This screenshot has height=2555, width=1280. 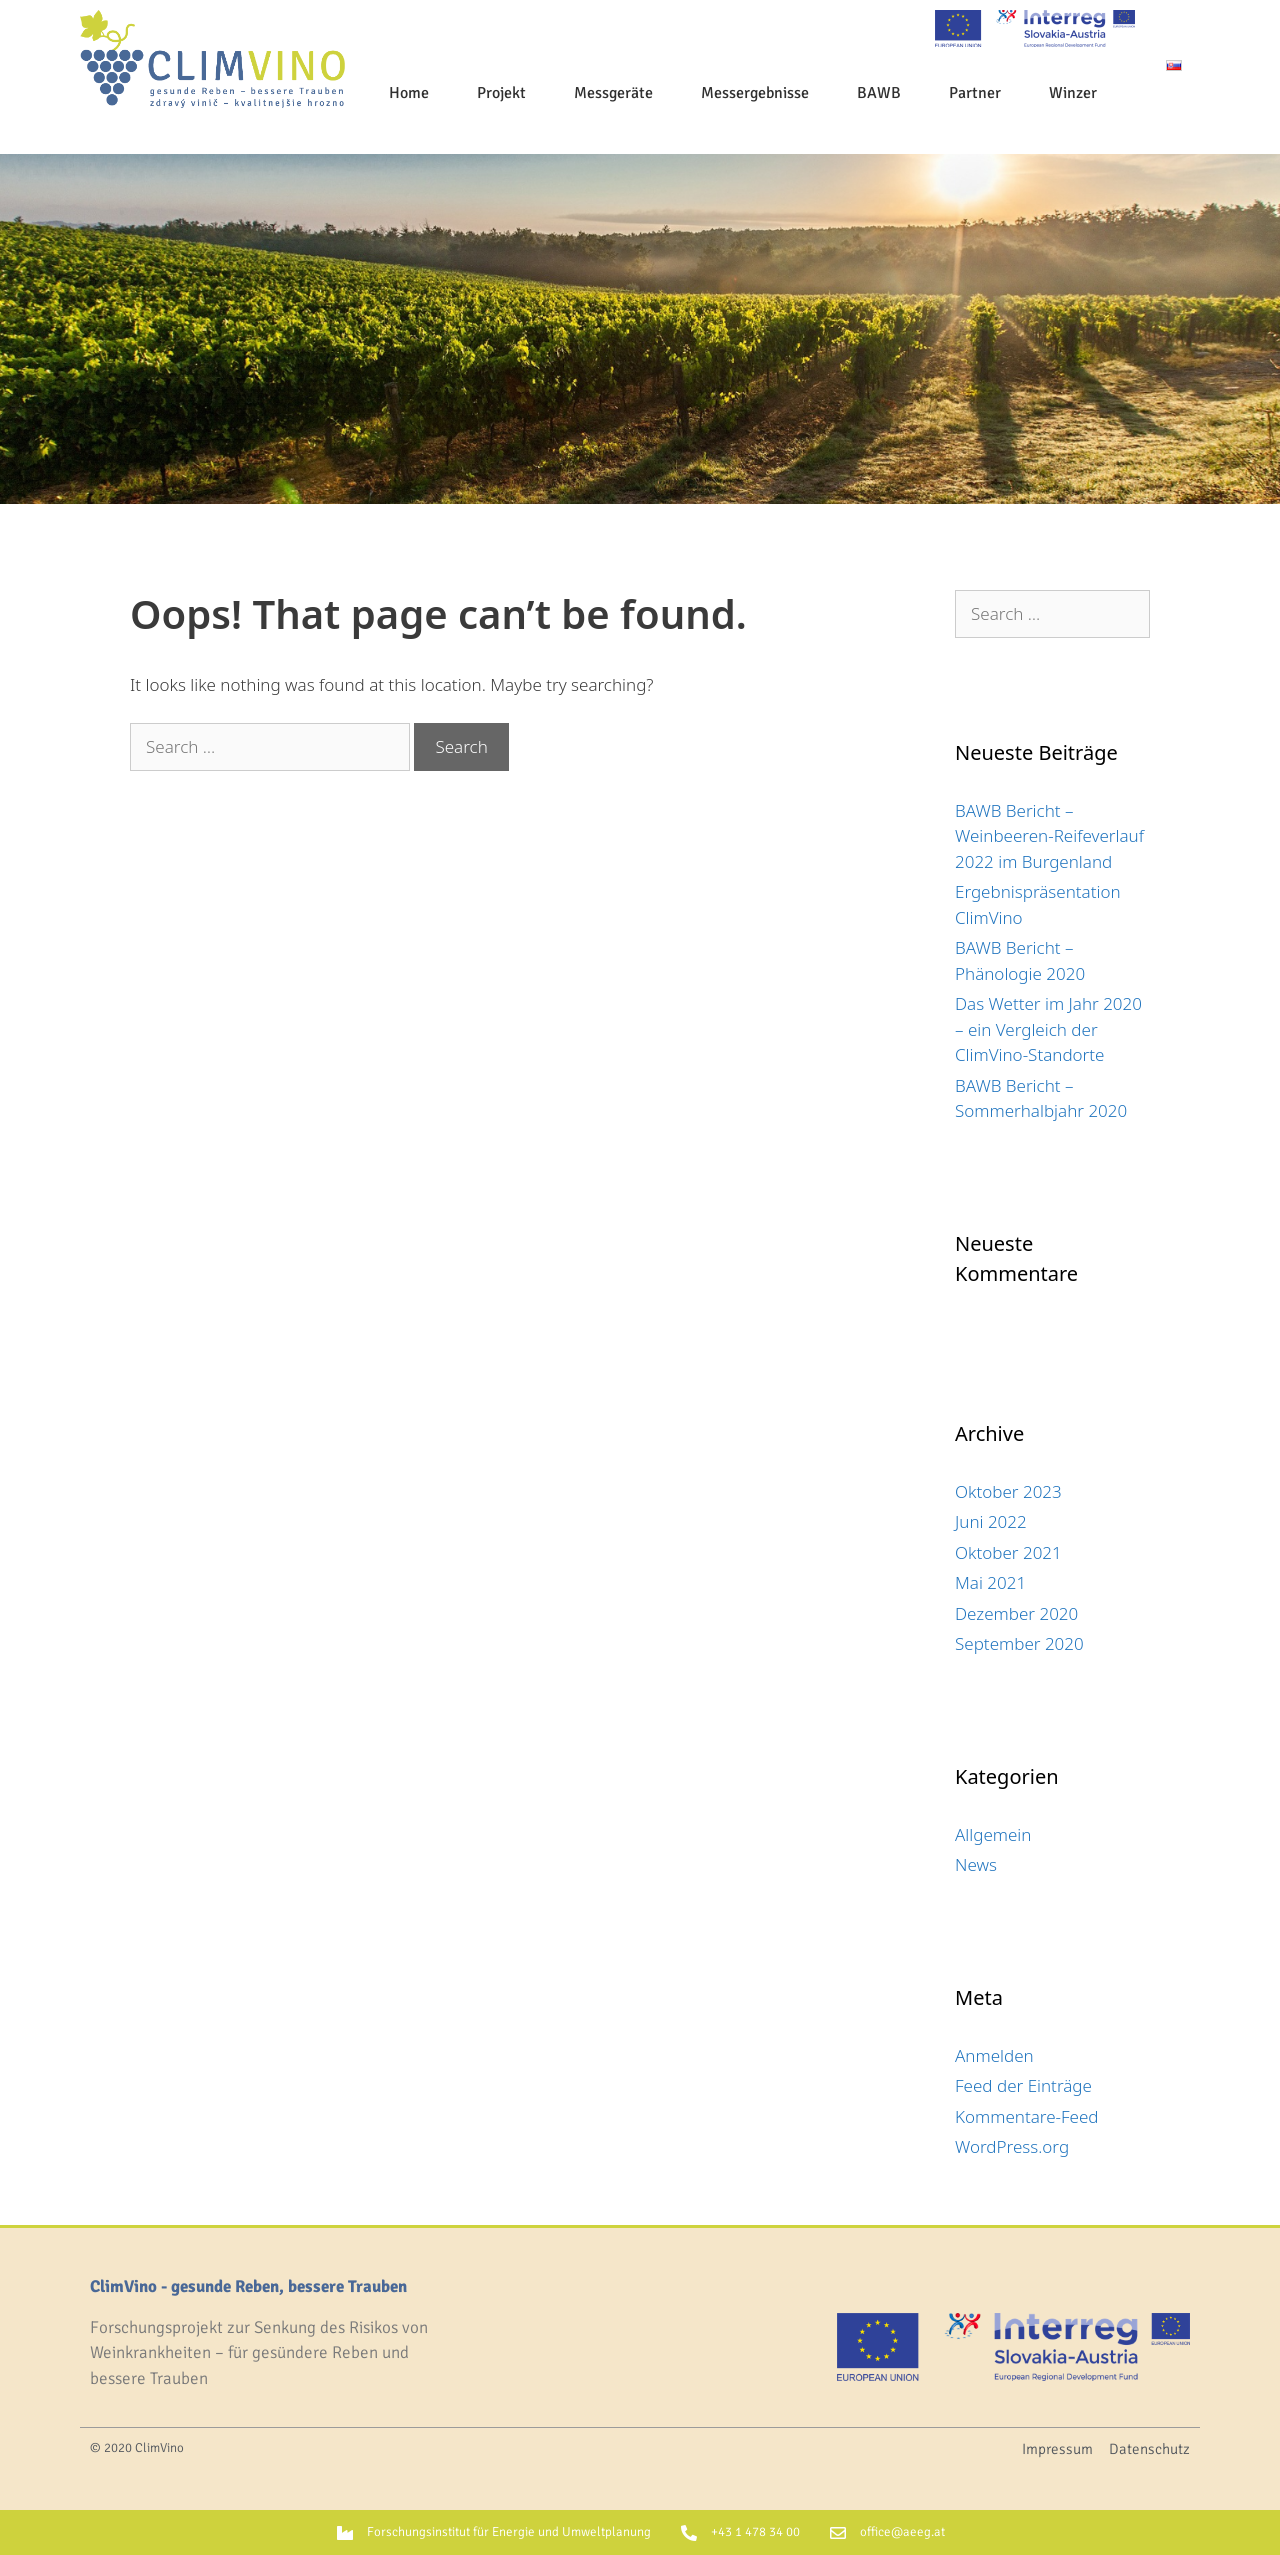 I want to click on Home, so click(x=409, y=93).